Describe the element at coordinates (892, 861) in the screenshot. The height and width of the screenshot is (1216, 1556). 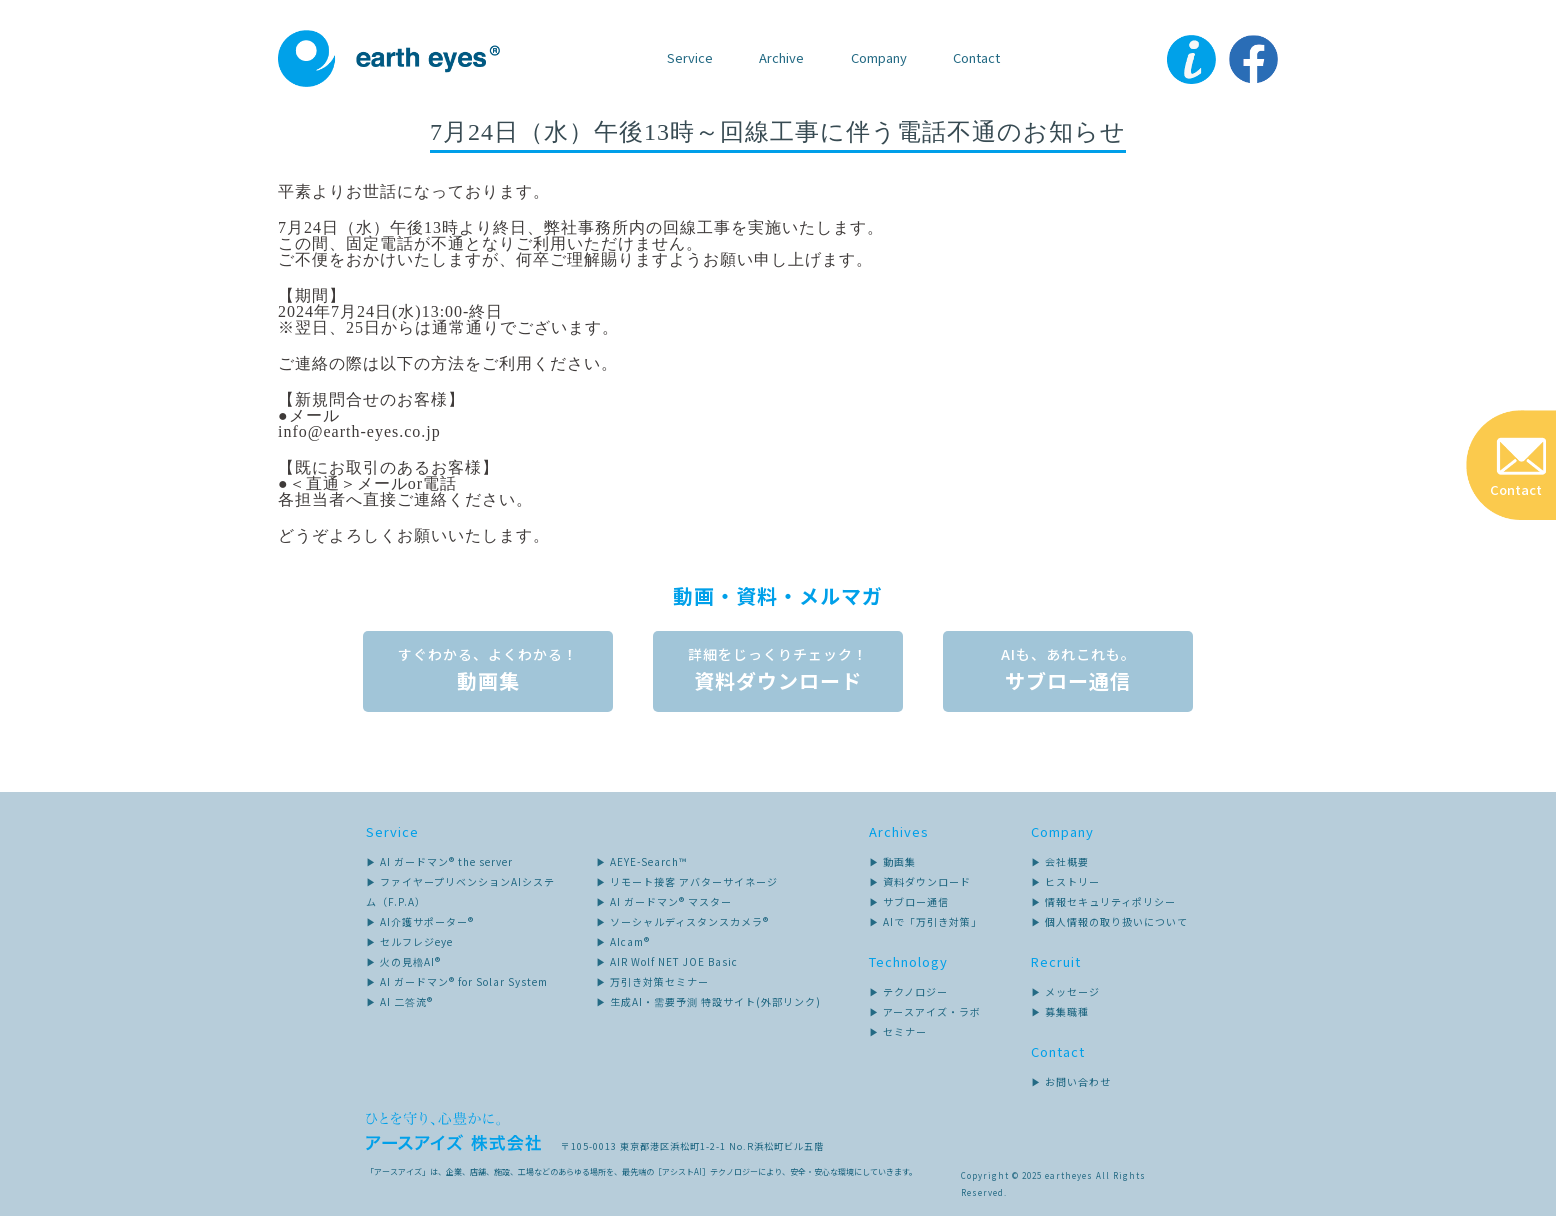
I see `▶ 動画集` at that location.